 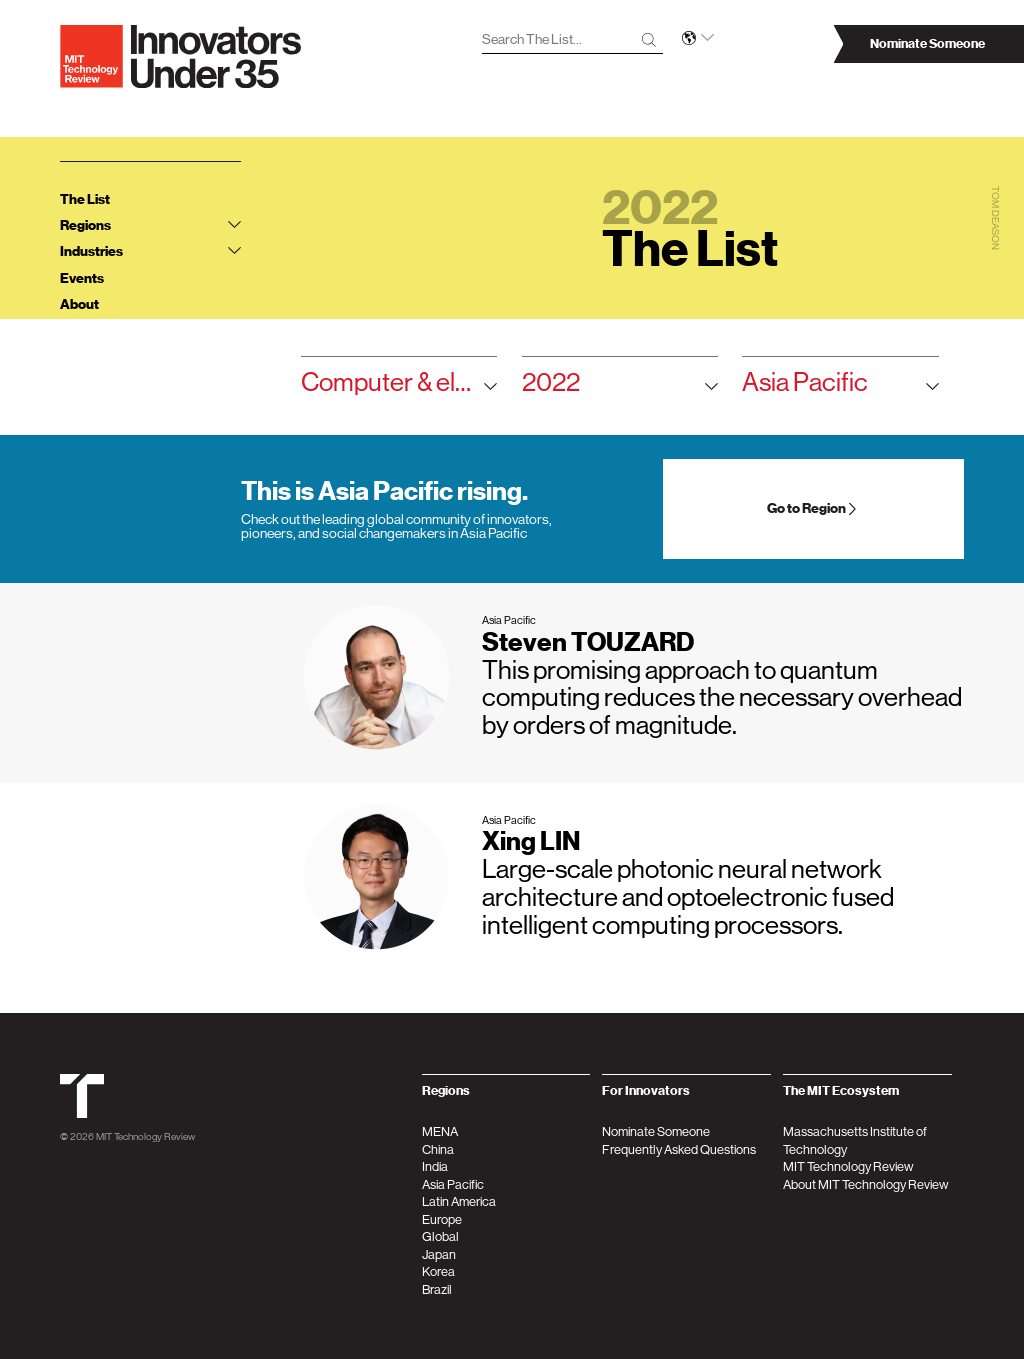 I want to click on Asia Pacific, so click(x=840, y=387).